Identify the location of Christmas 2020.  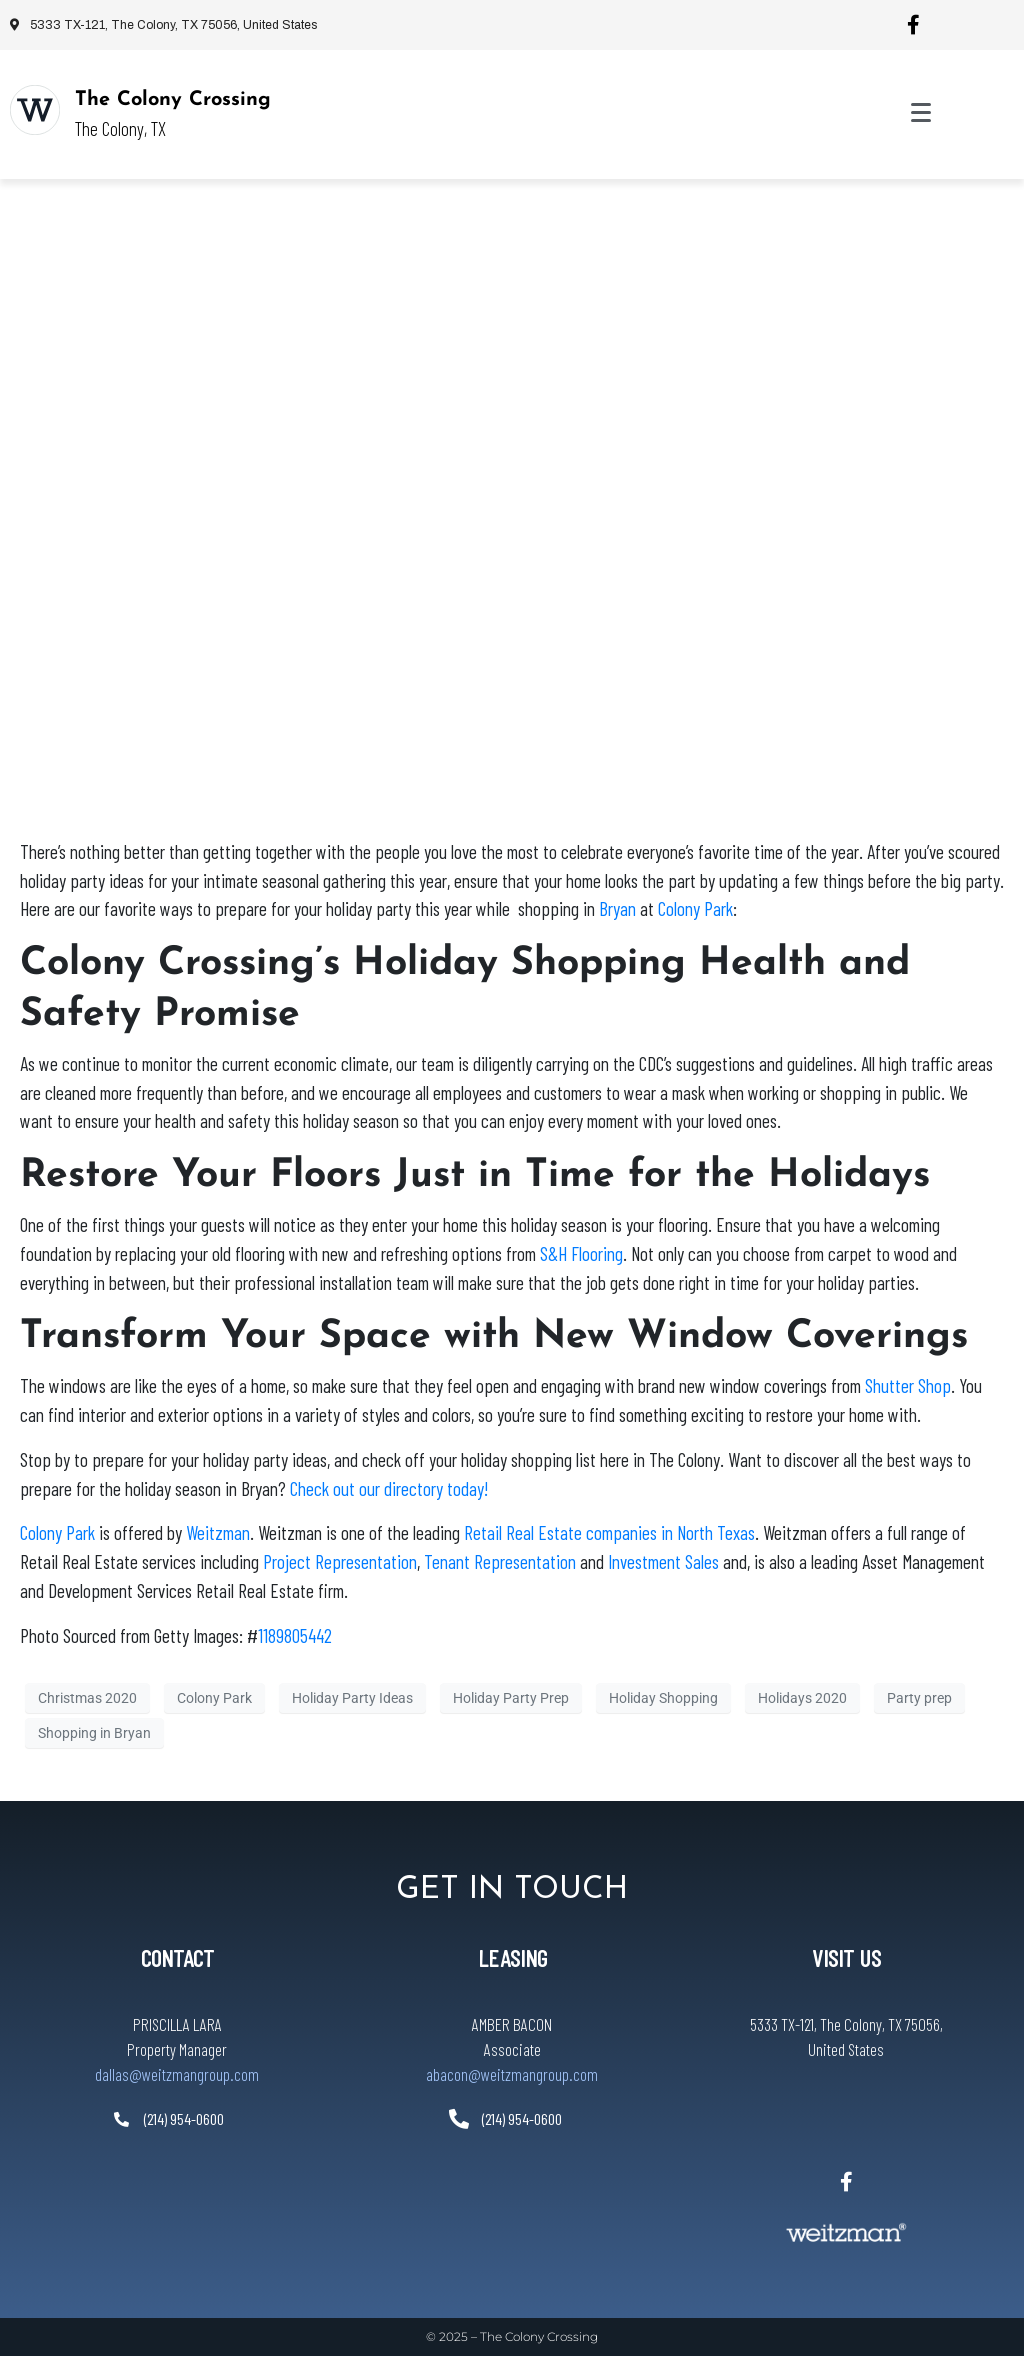
(87, 1697).